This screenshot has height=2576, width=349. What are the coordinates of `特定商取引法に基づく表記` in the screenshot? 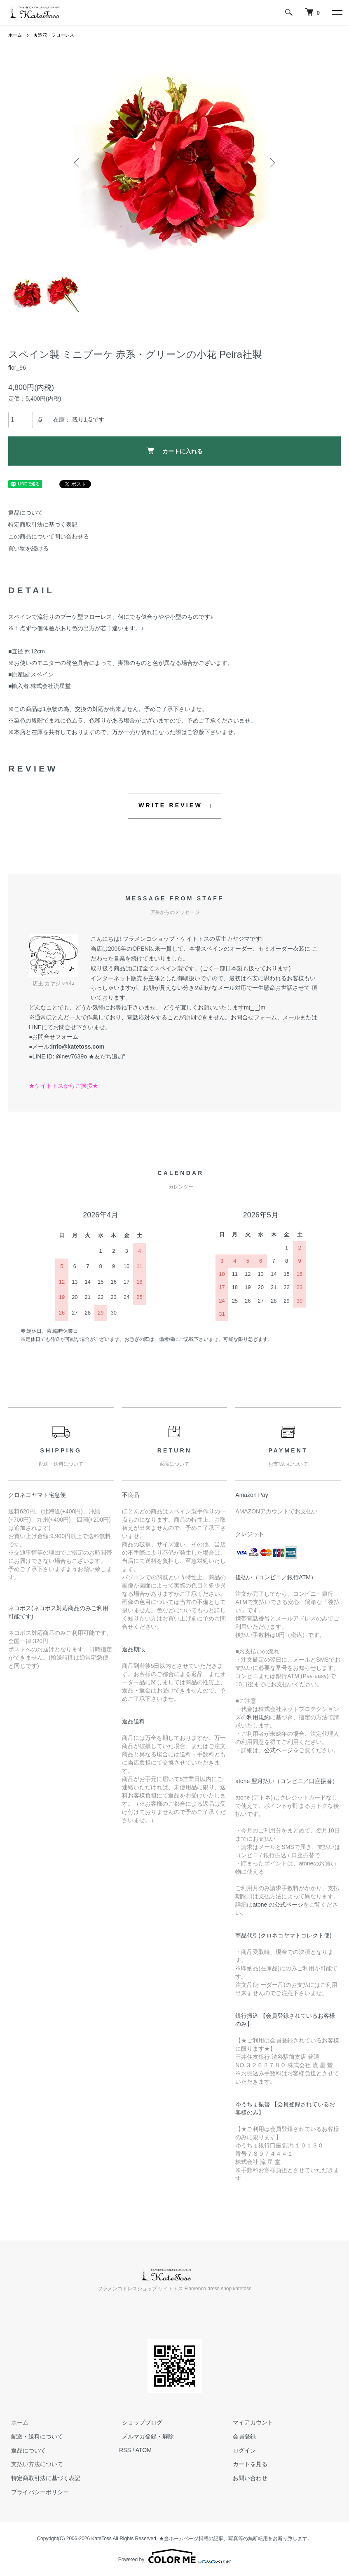 It's located at (42, 524).